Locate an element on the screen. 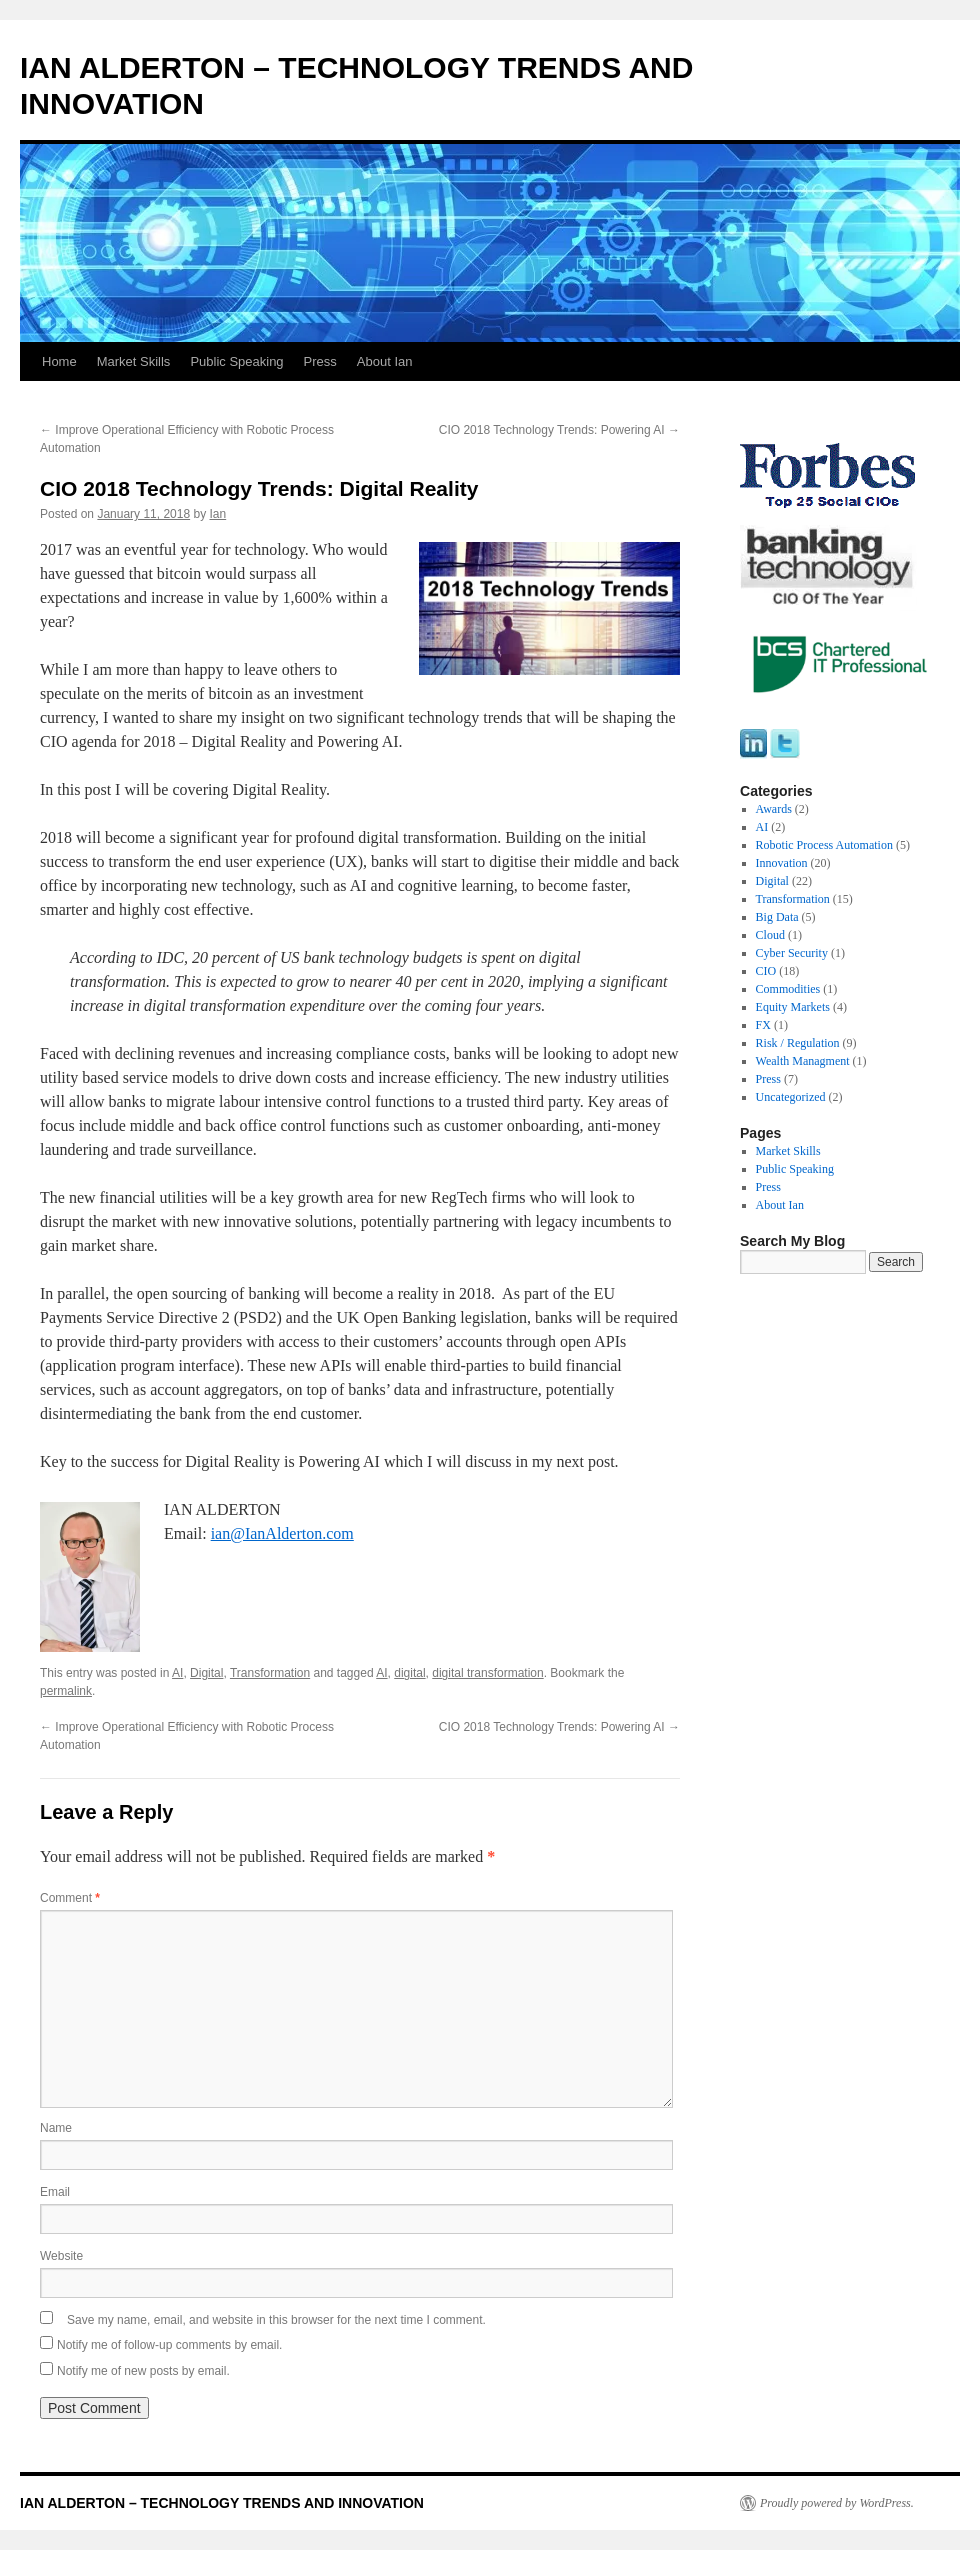 The image size is (980, 2550). Transformation is located at coordinates (270, 1673).